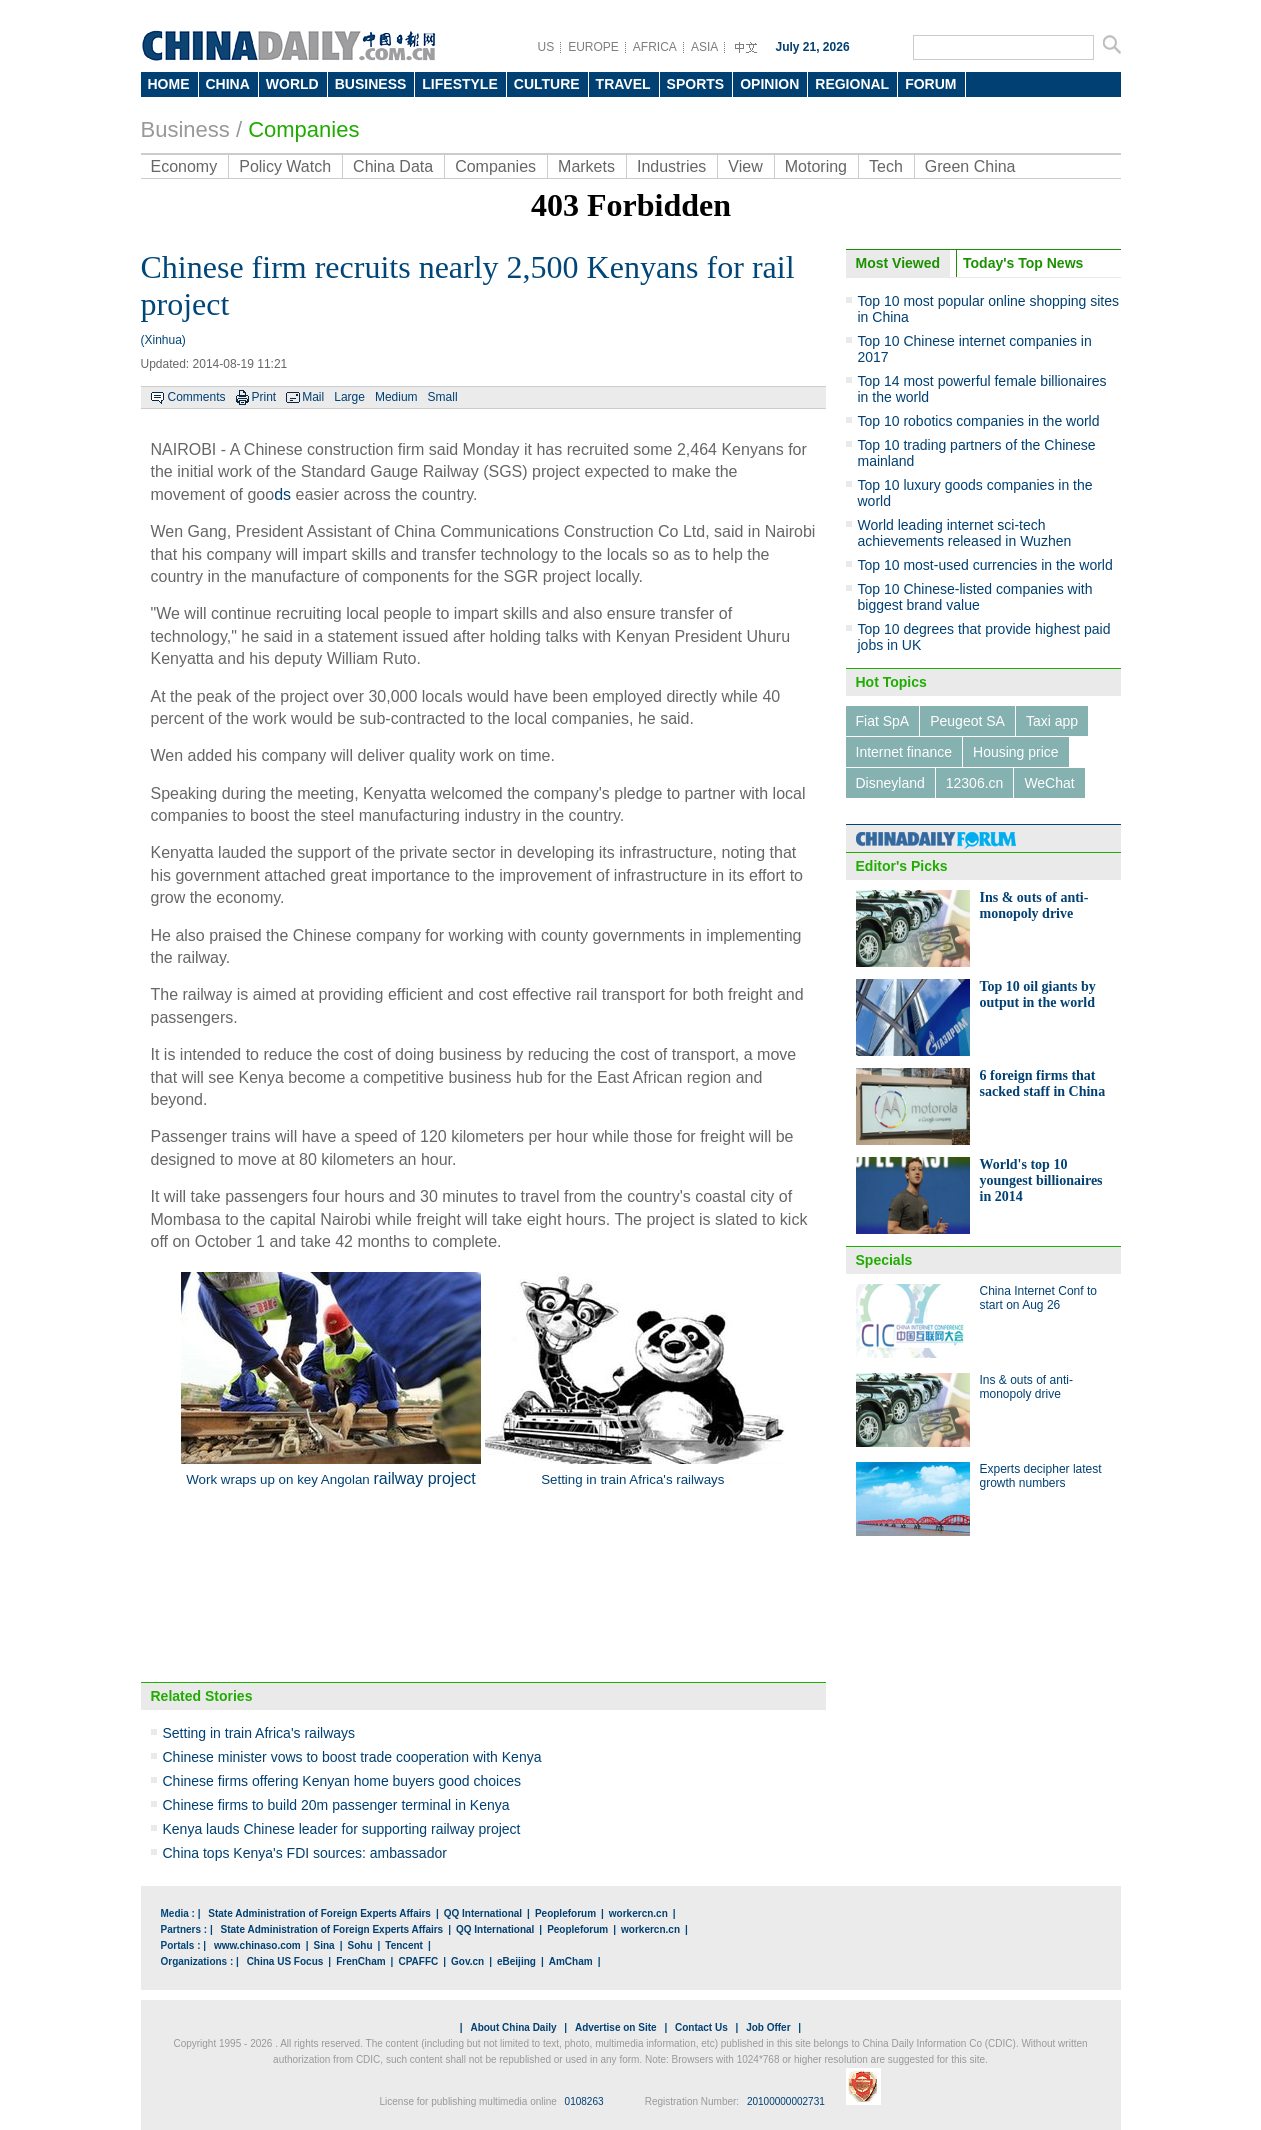 The width and height of the screenshot is (1261, 2130). What do you see at coordinates (393, 166) in the screenshot?
I see `China Data` at bounding box center [393, 166].